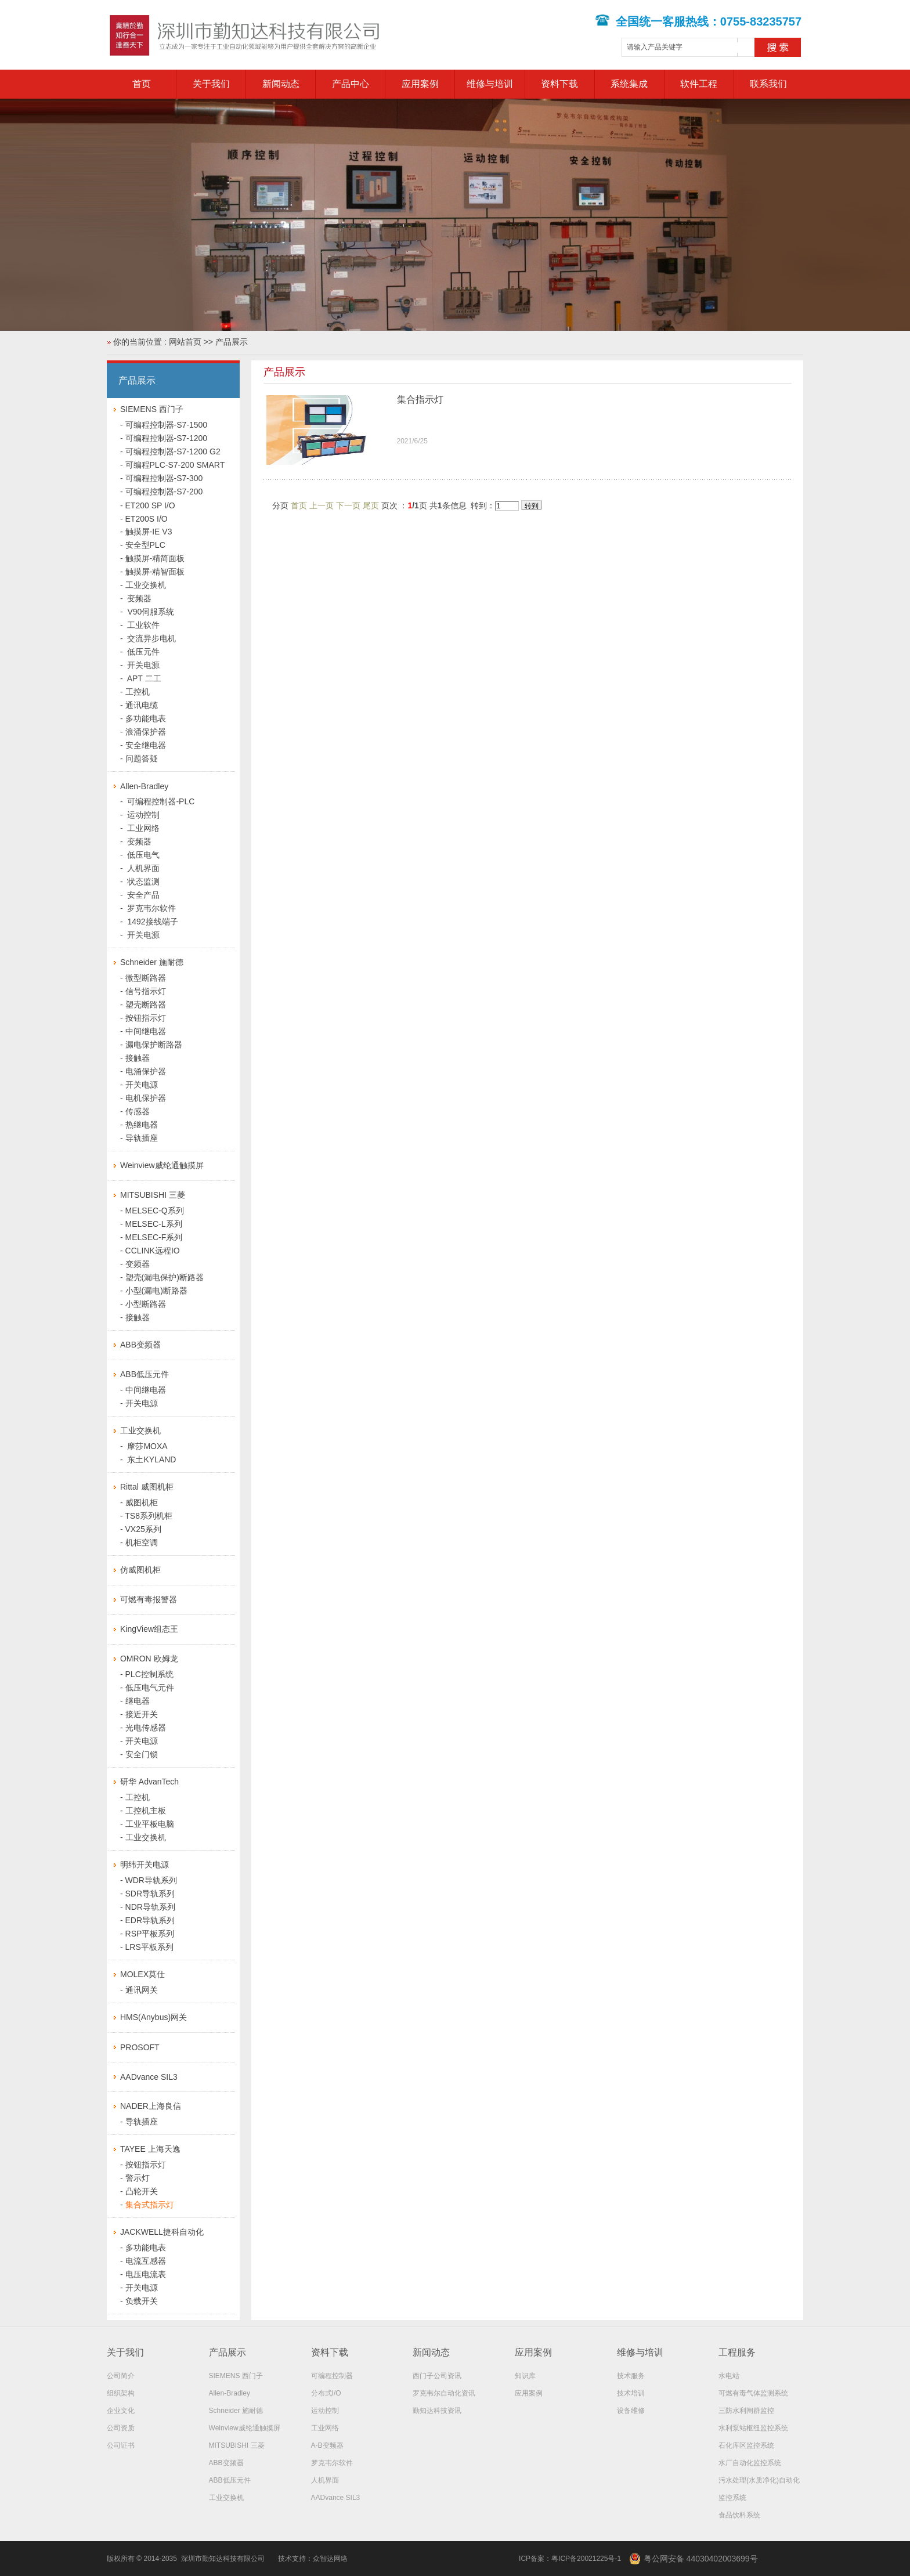 The height and width of the screenshot is (2576, 910). Describe the element at coordinates (185, 341) in the screenshot. I see `网站首页` at that location.